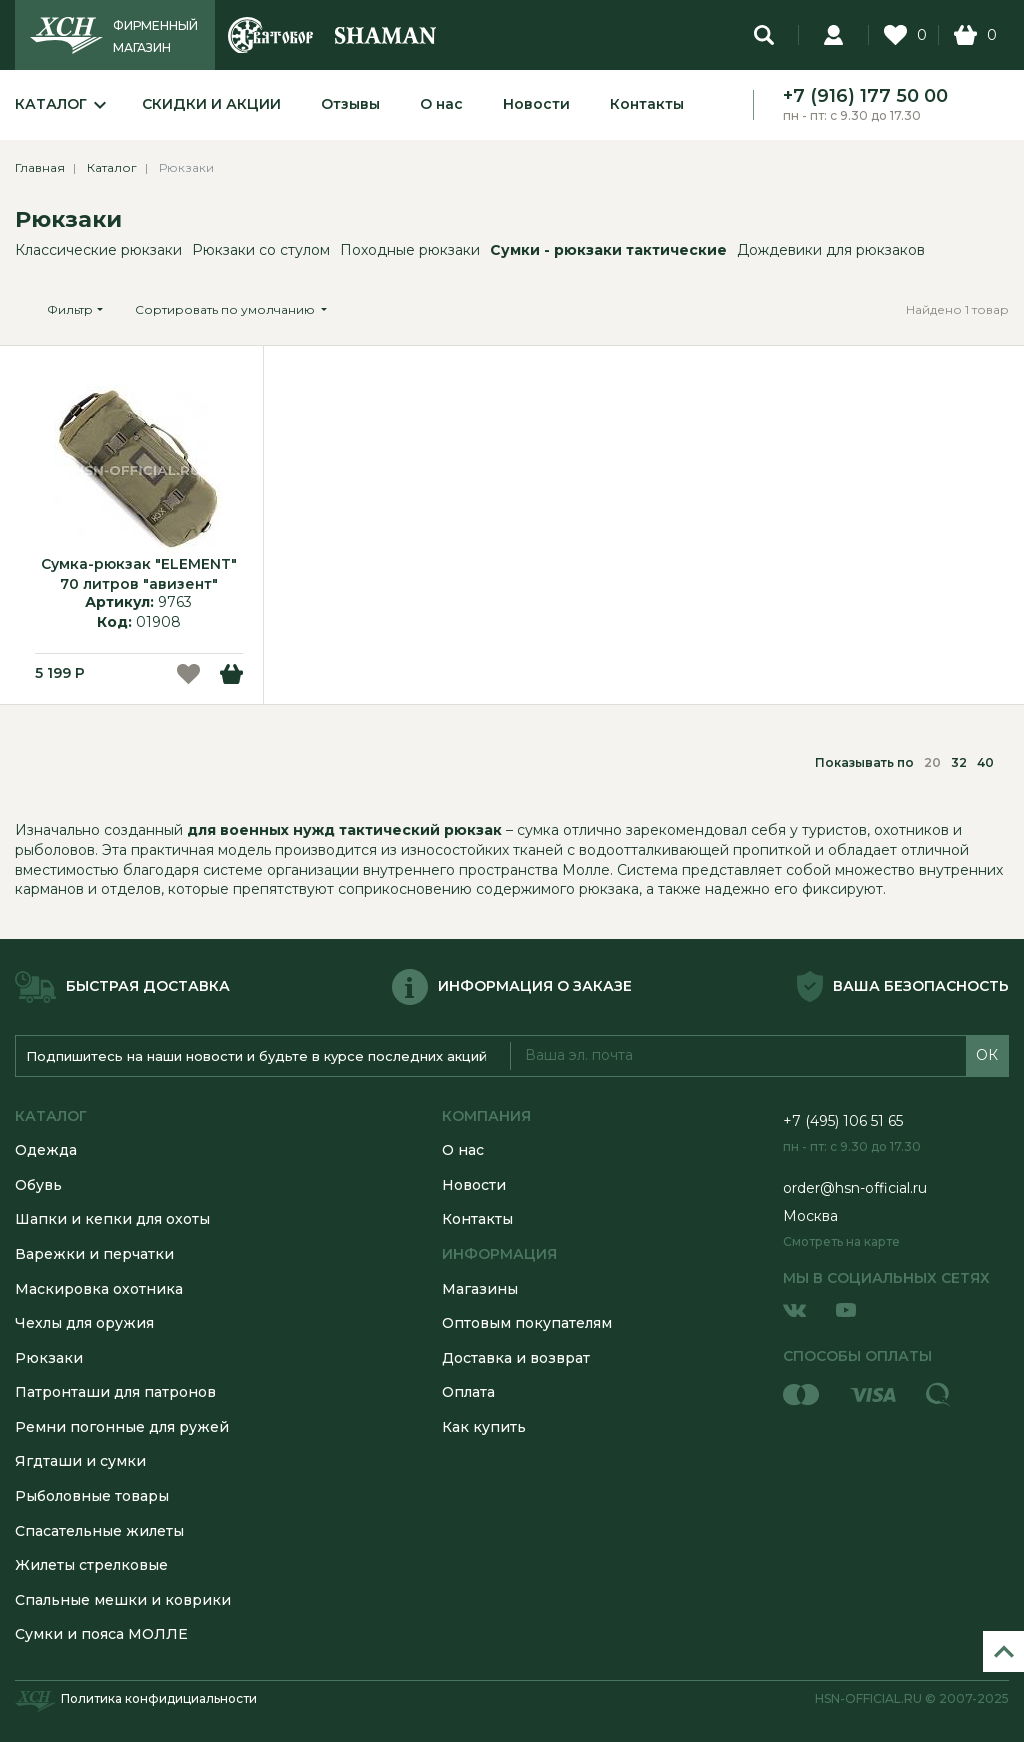  What do you see at coordinates (410, 250) in the screenshot?
I see `Походные рюкзаки` at bounding box center [410, 250].